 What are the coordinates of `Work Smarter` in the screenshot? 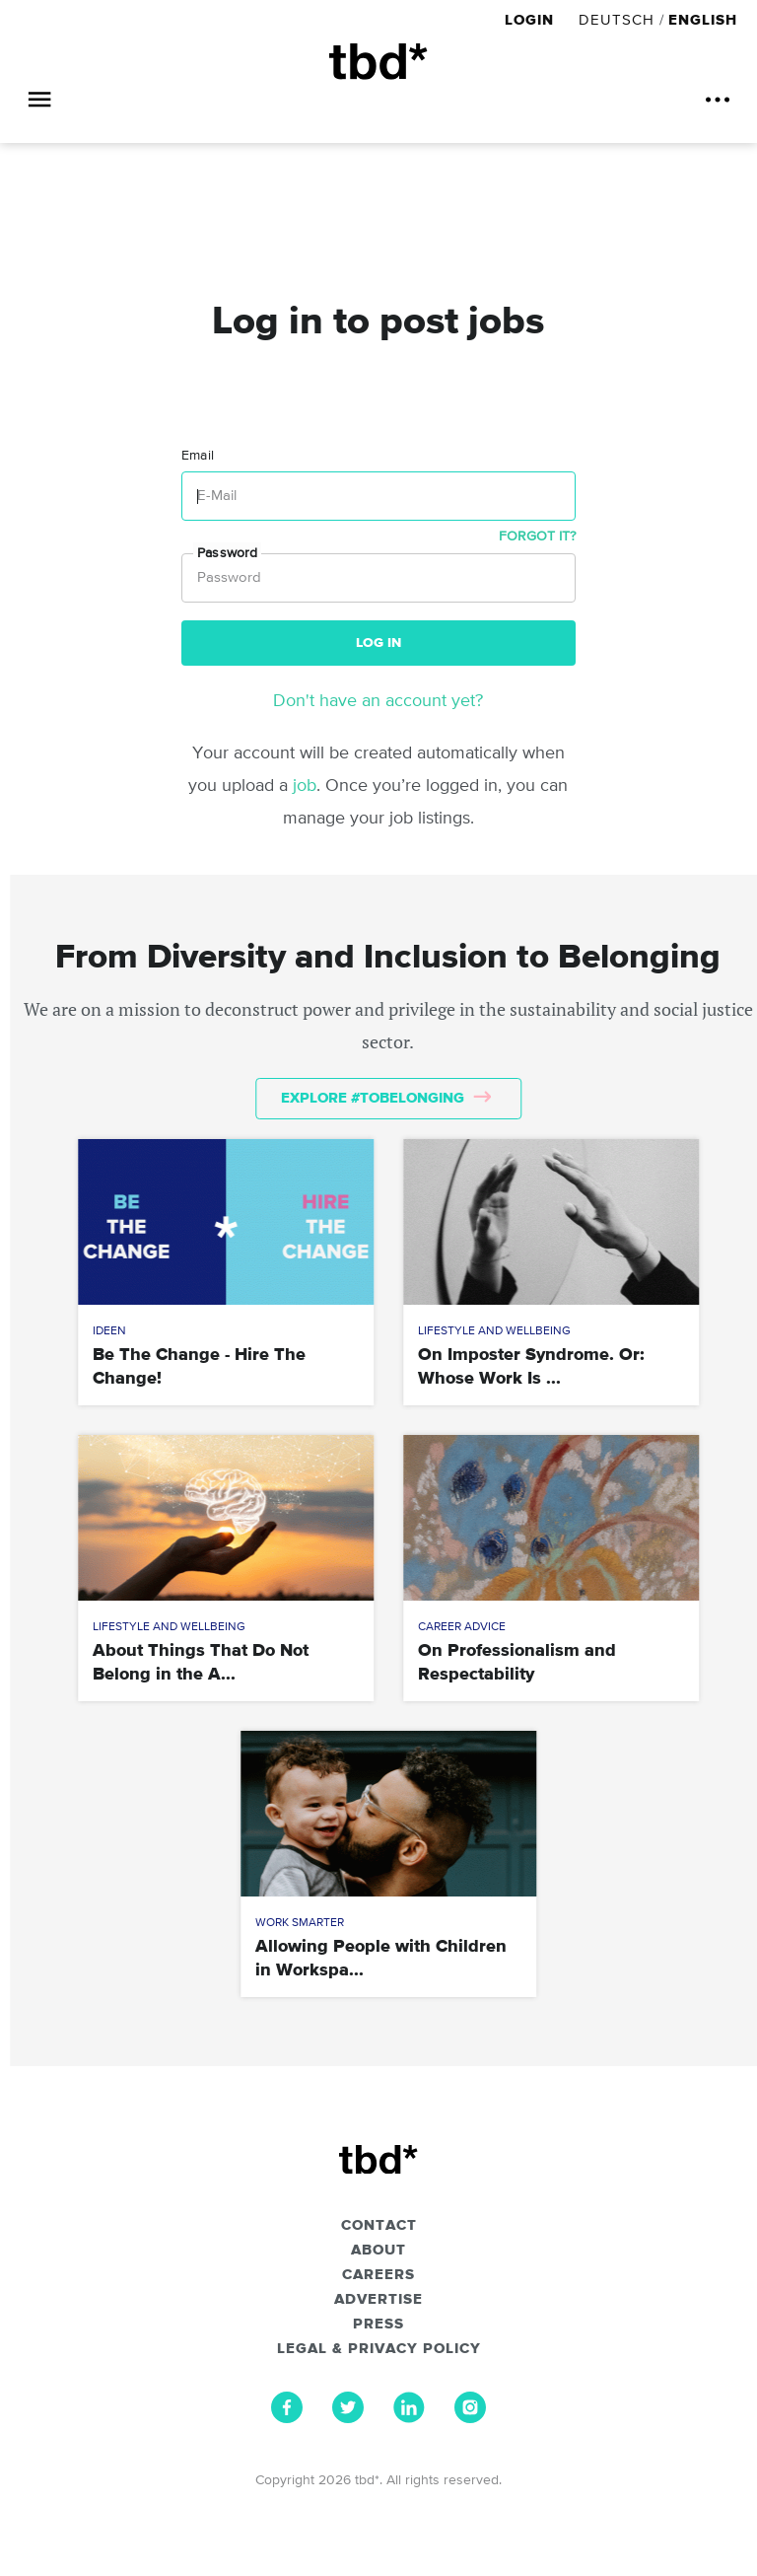 It's located at (299, 1923).